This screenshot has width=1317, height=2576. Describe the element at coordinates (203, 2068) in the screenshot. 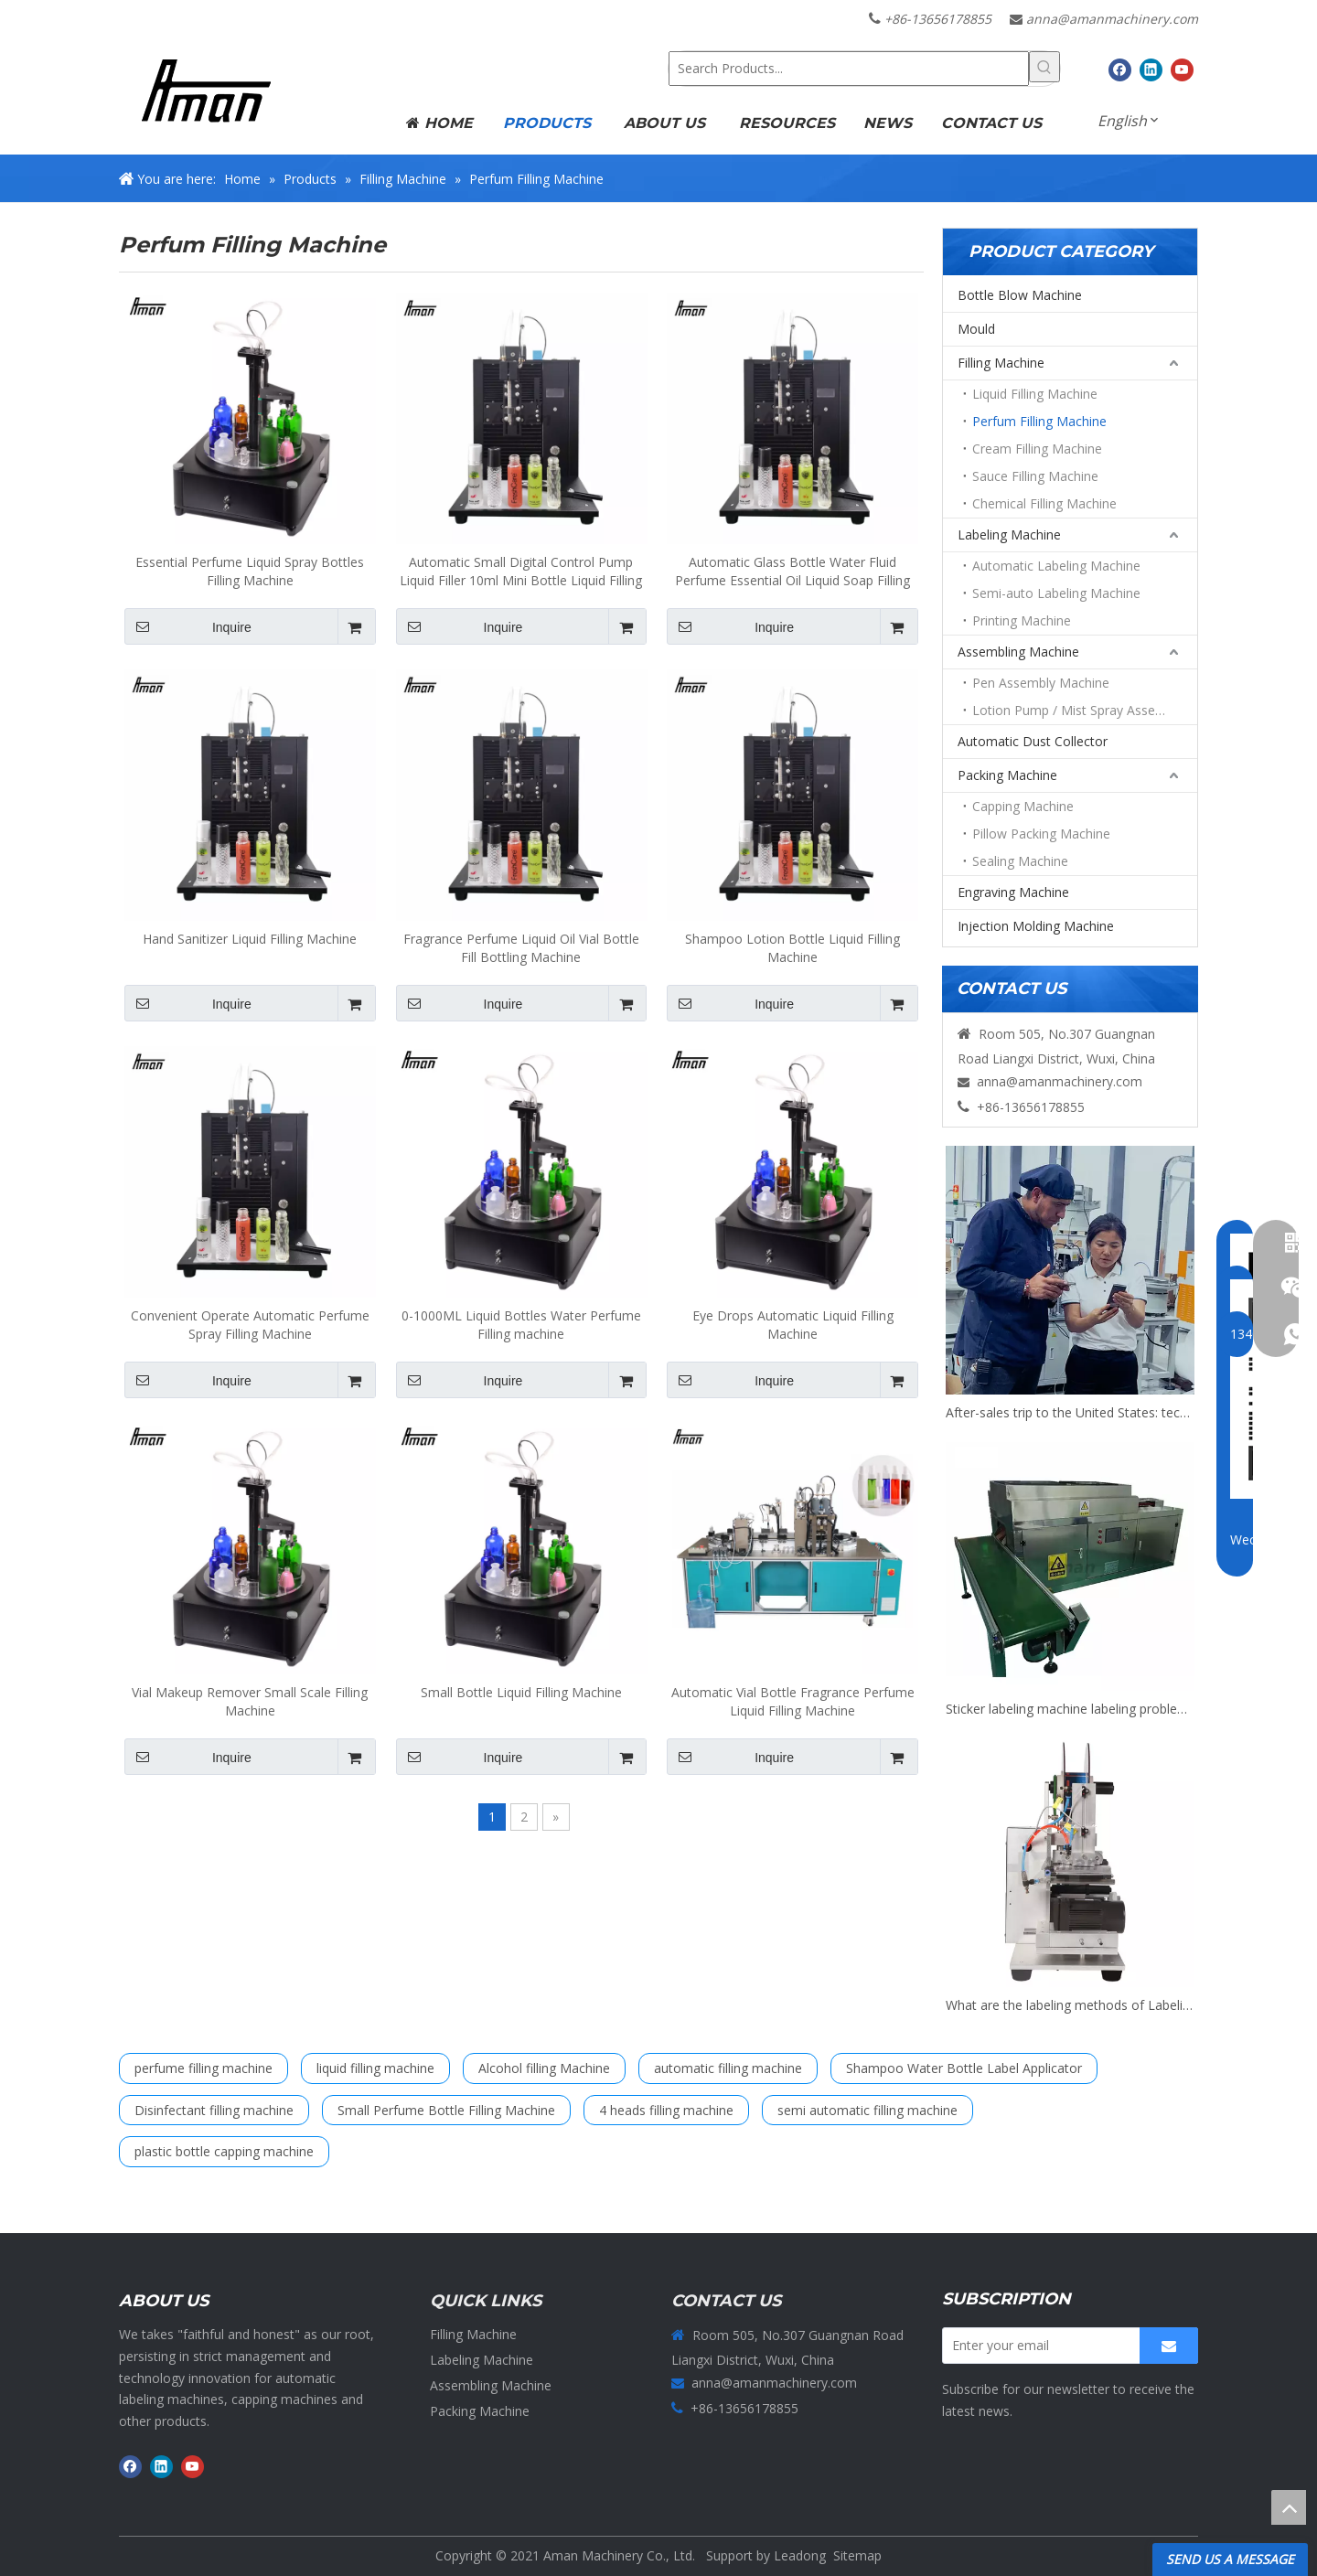

I see `perfume filling machine` at that location.